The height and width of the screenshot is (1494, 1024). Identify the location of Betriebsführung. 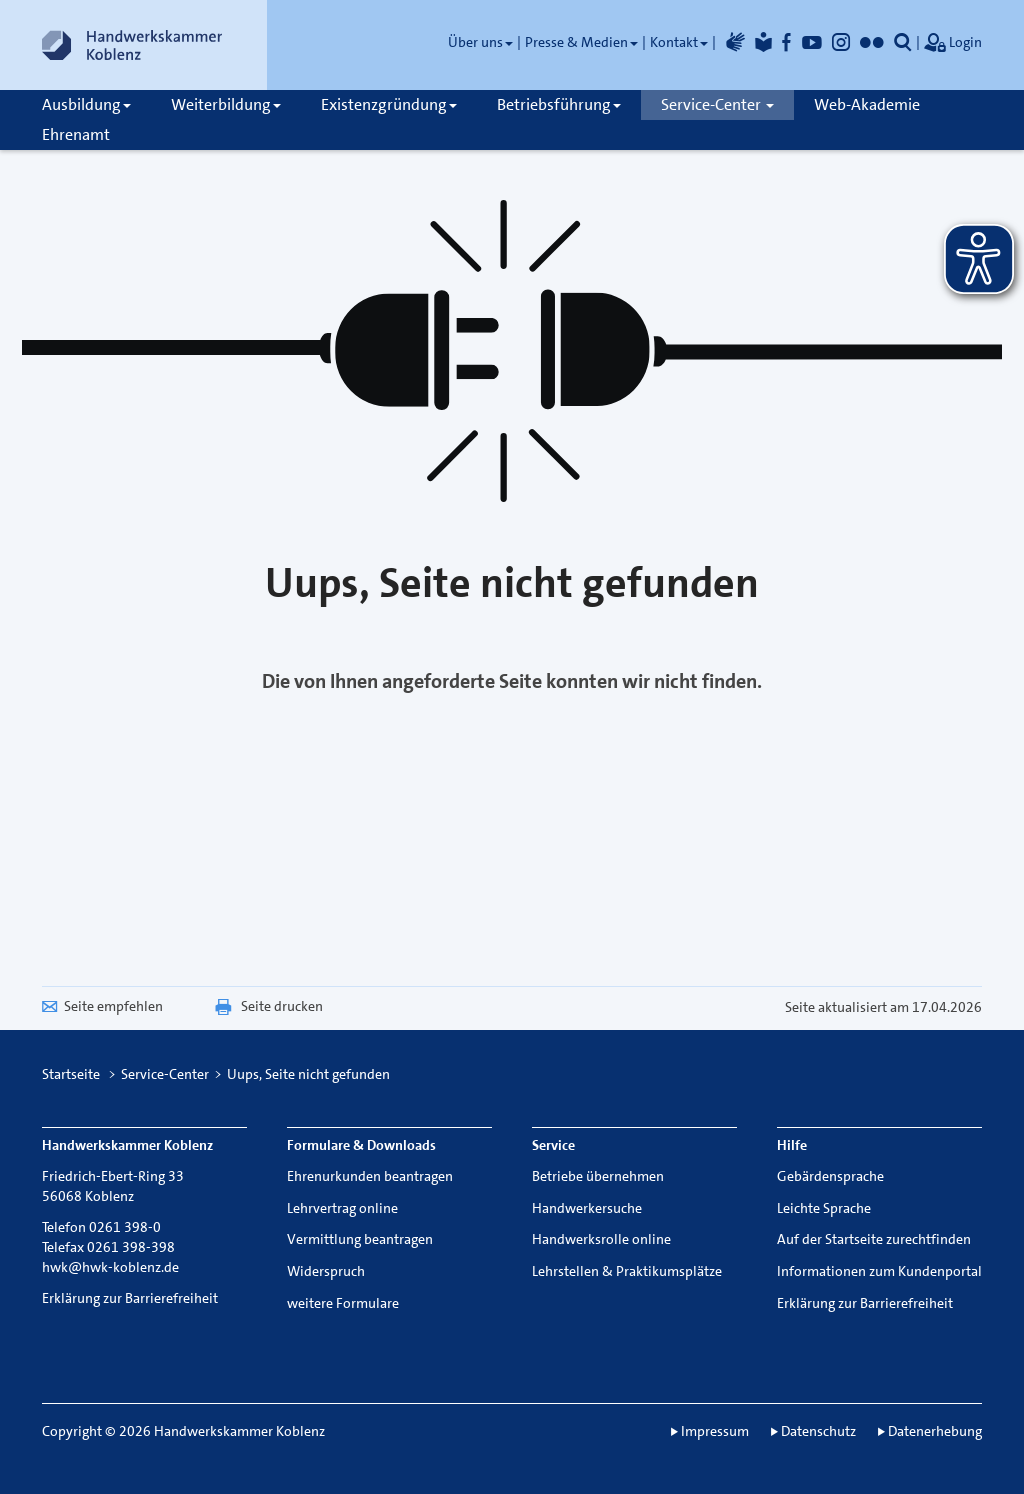
(559, 104).